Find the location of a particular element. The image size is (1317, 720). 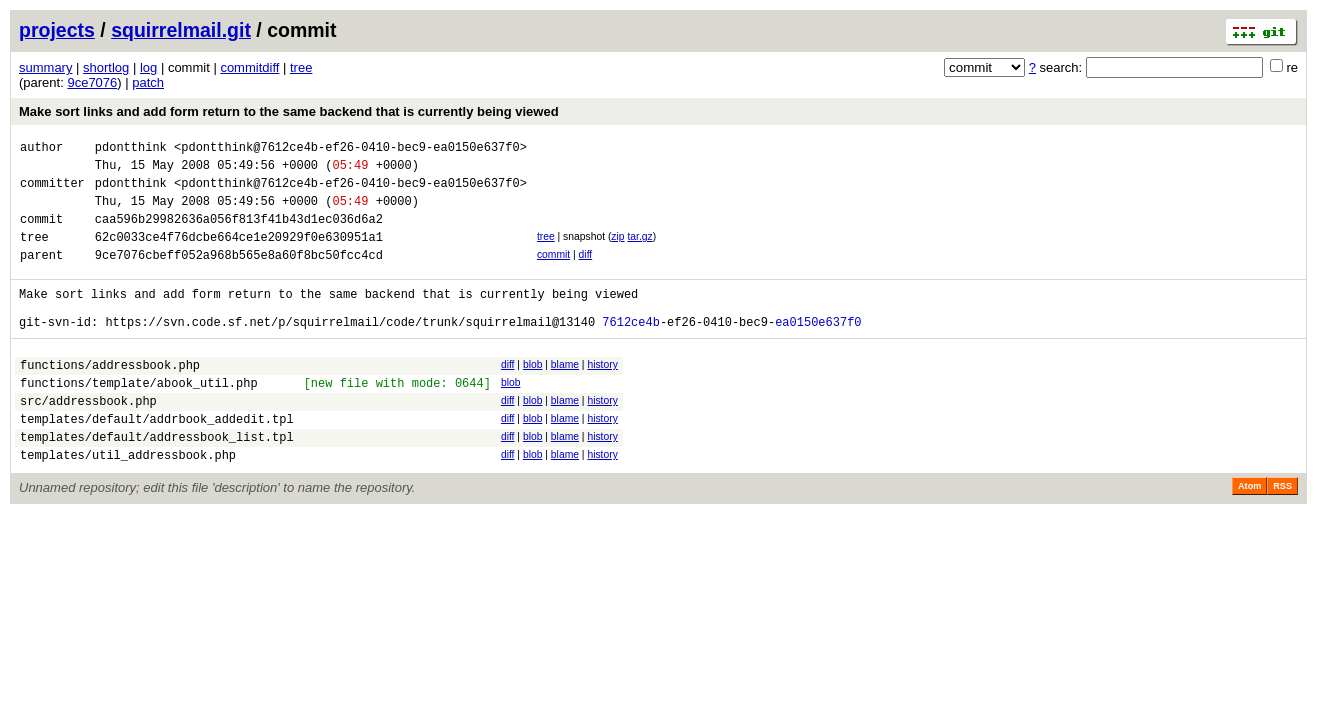

summary is located at coordinates (45, 67).